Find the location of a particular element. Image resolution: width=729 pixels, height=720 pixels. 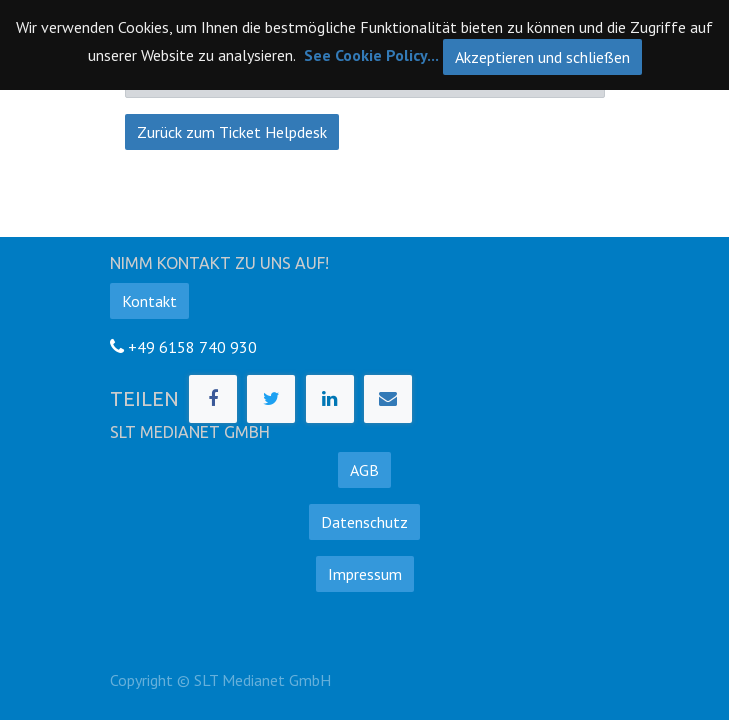

Zurück zum Ticket Helpdesk [button] is located at coordinates (232, 132).